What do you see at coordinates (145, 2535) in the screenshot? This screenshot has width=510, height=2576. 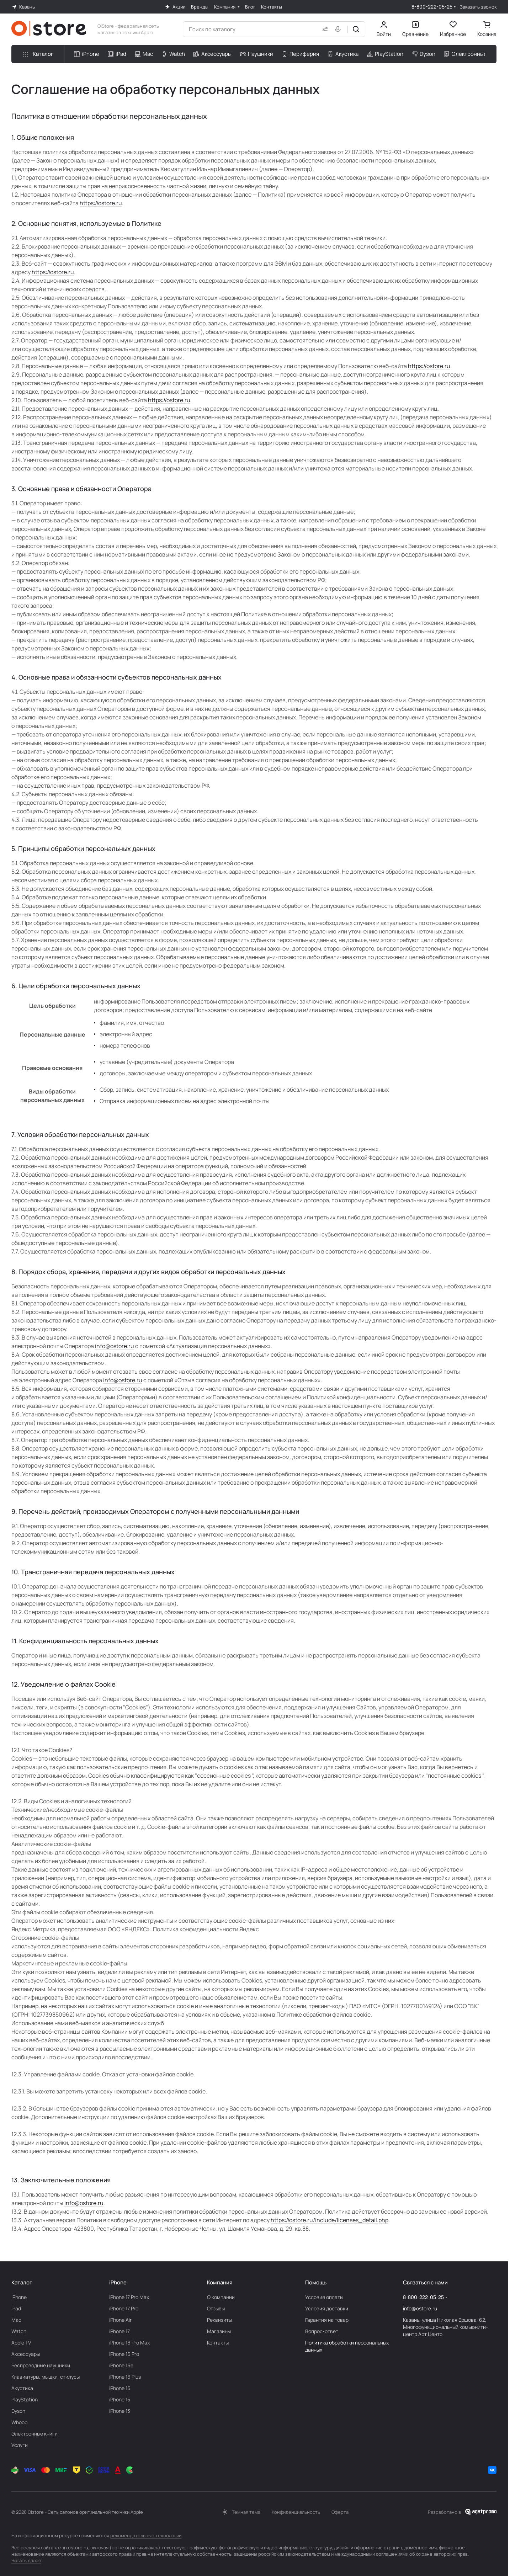 I see `рекомендательные технологии` at bounding box center [145, 2535].